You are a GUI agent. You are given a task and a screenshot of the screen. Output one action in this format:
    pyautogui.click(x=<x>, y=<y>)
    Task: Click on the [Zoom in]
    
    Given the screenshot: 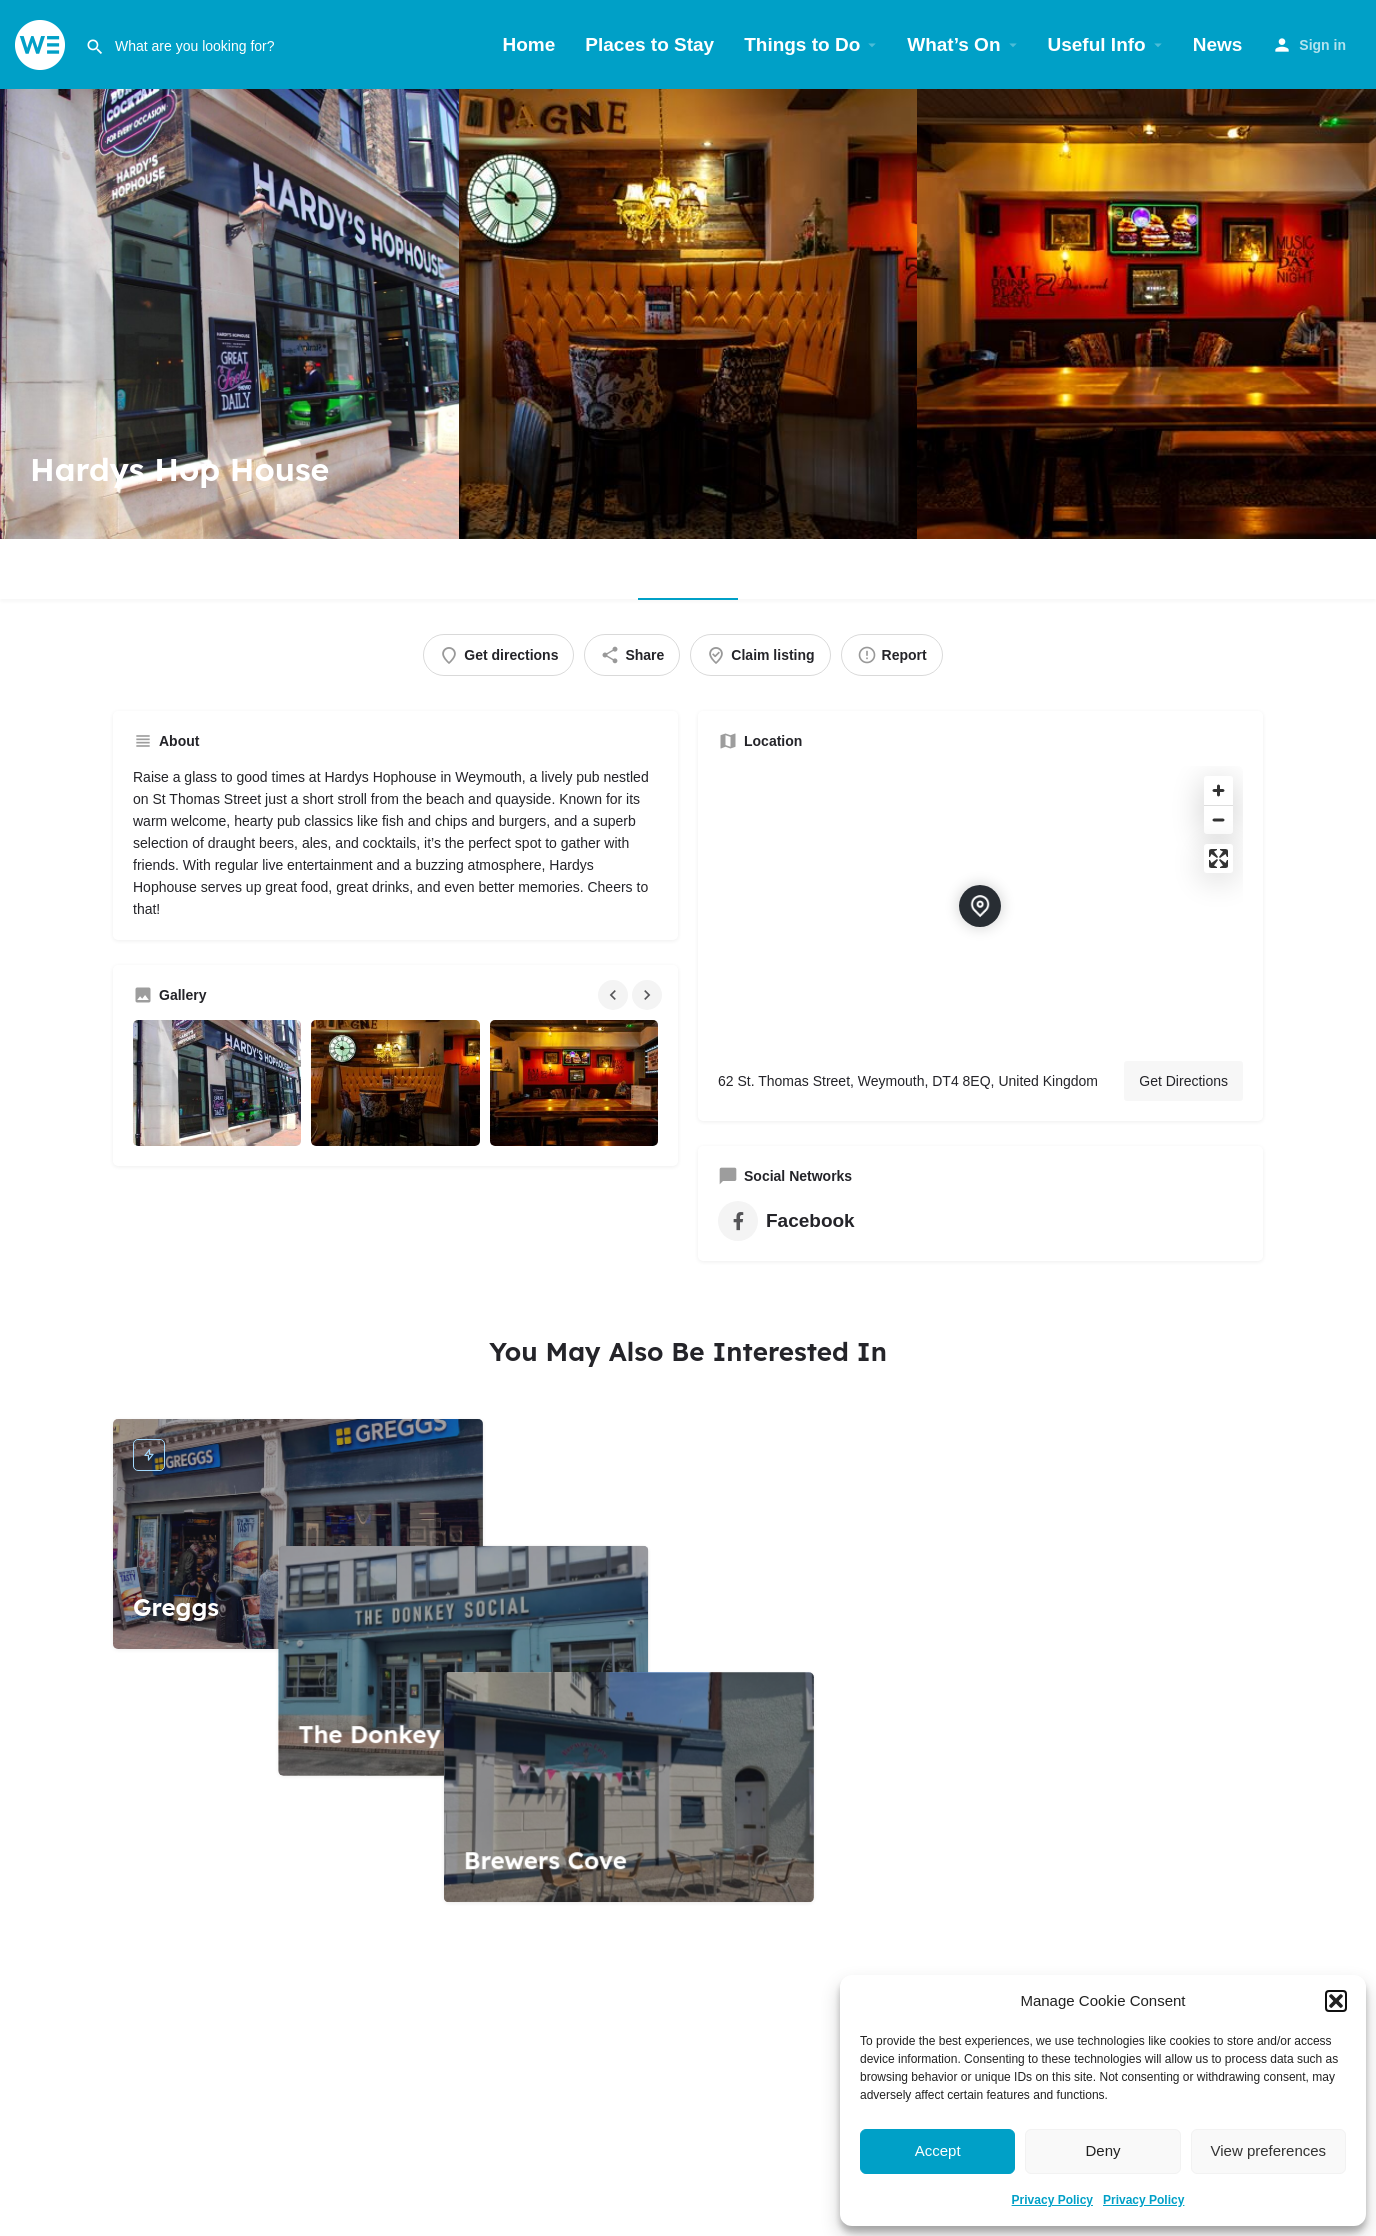 What is the action you would take?
    pyautogui.click(x=1218, y=790)
    